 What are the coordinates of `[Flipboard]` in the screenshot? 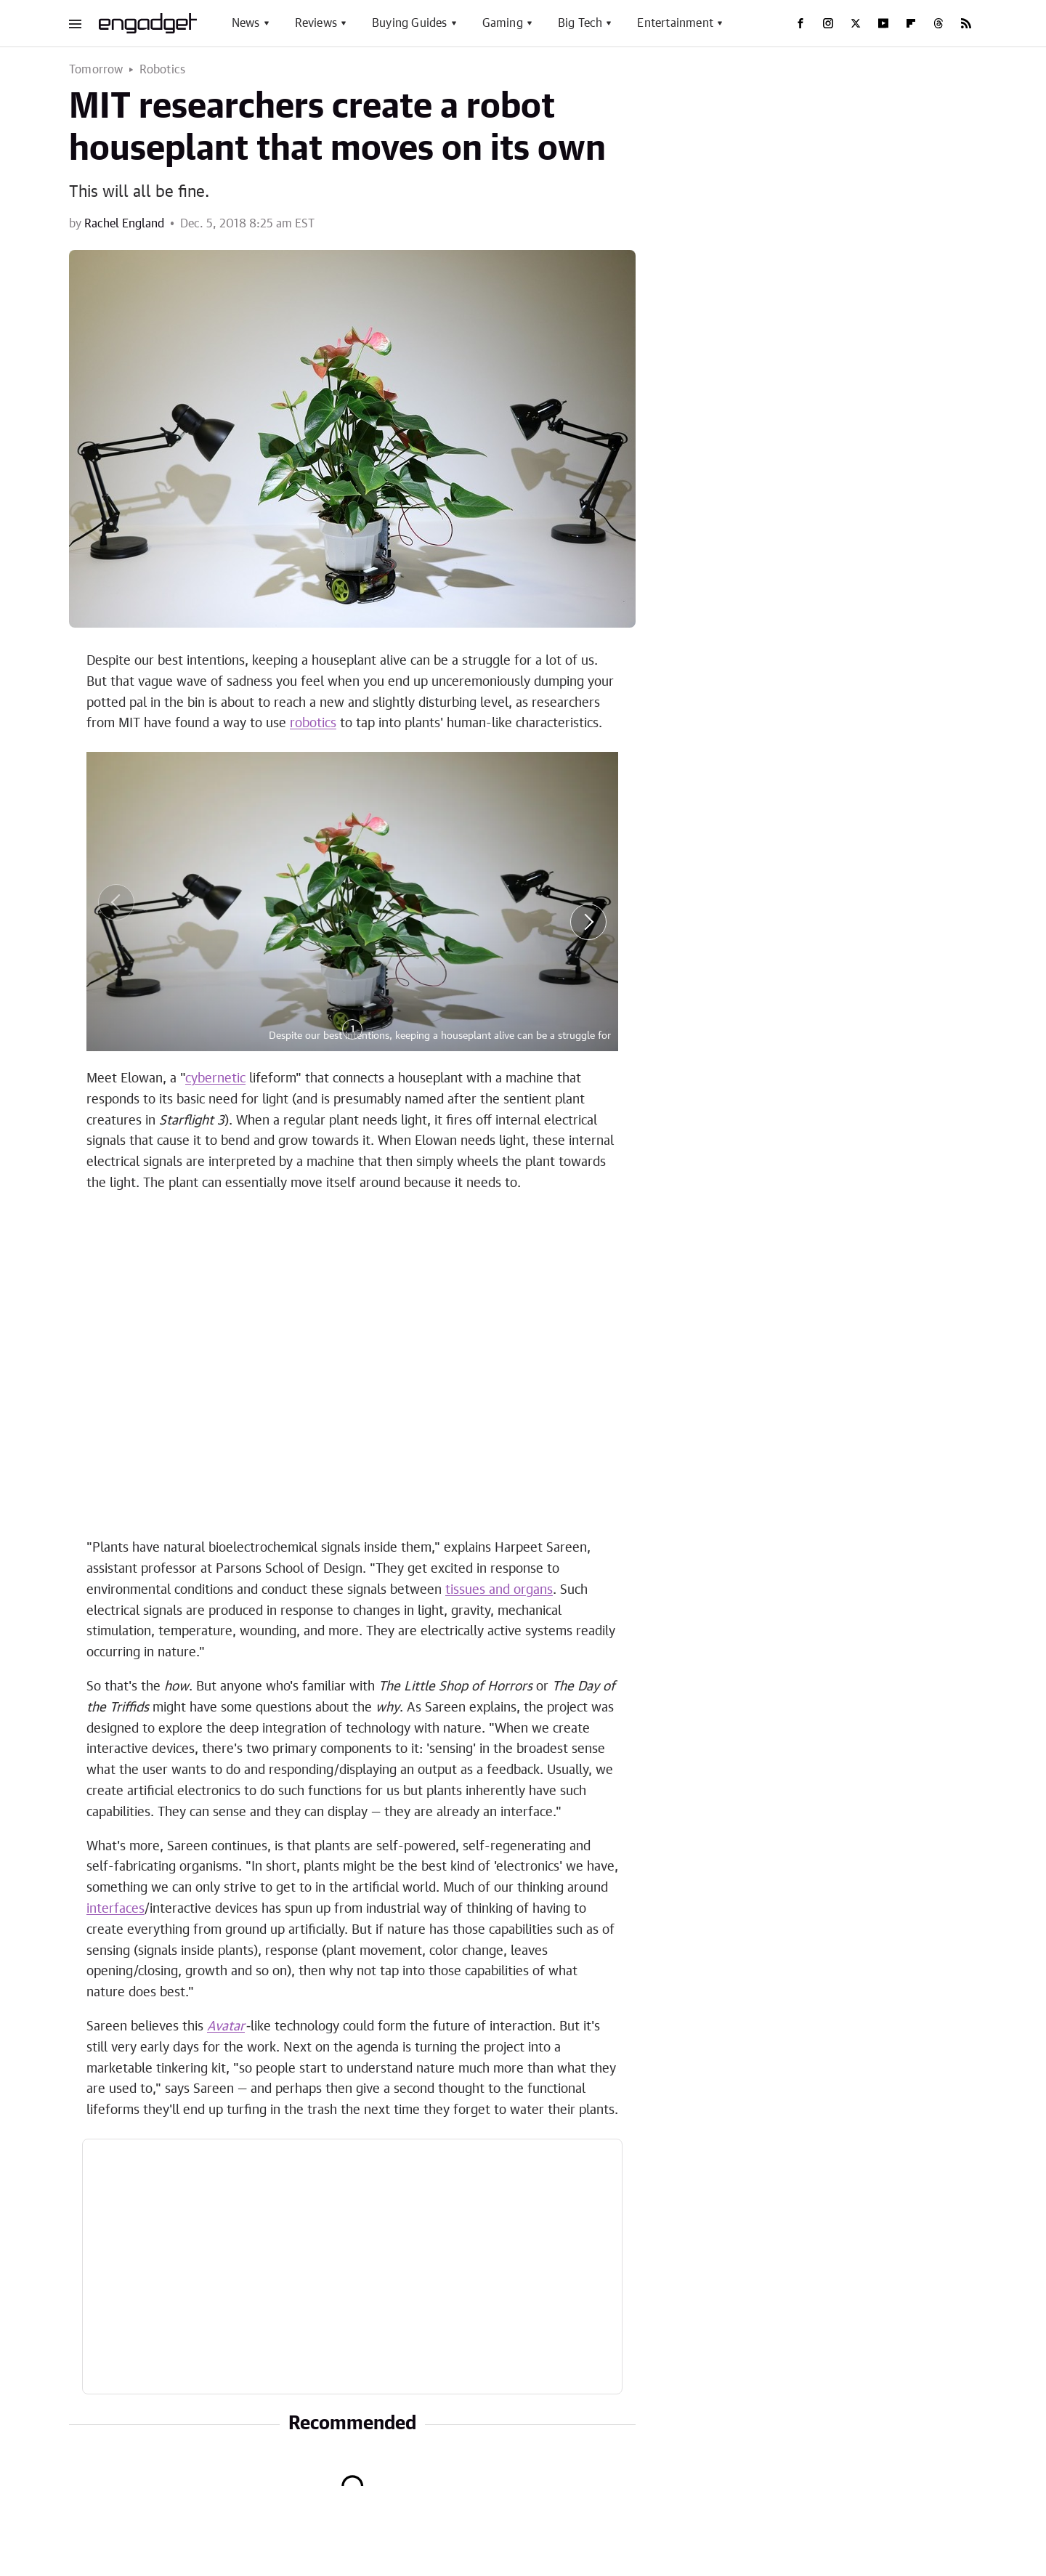 It's located at (911, 23).